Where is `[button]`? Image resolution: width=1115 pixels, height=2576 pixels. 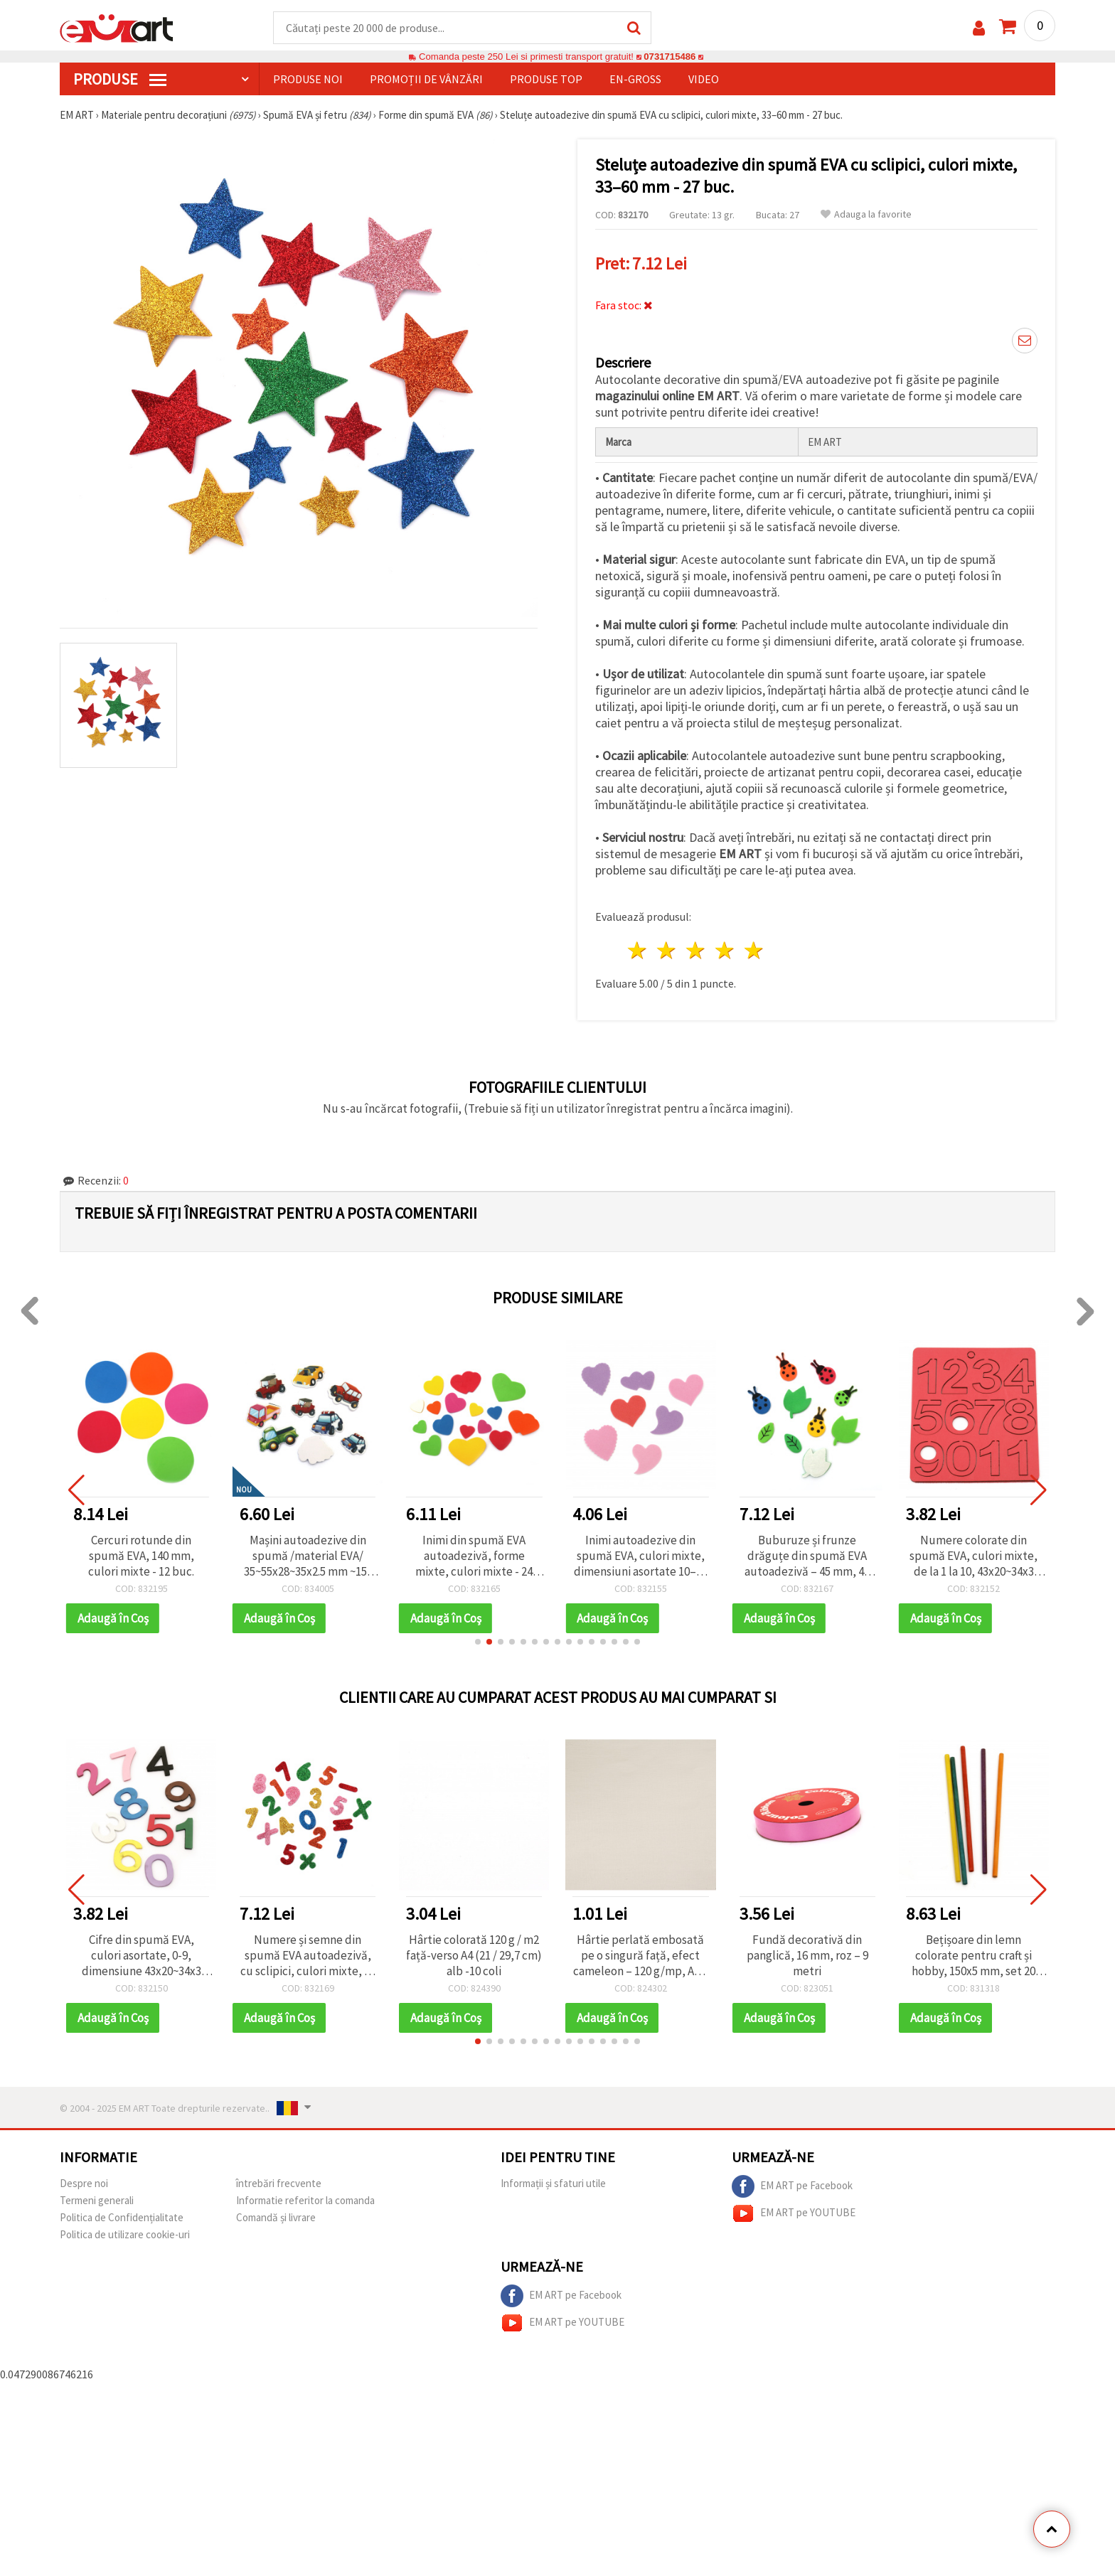
[button] is located at coordinates (478, 1642).